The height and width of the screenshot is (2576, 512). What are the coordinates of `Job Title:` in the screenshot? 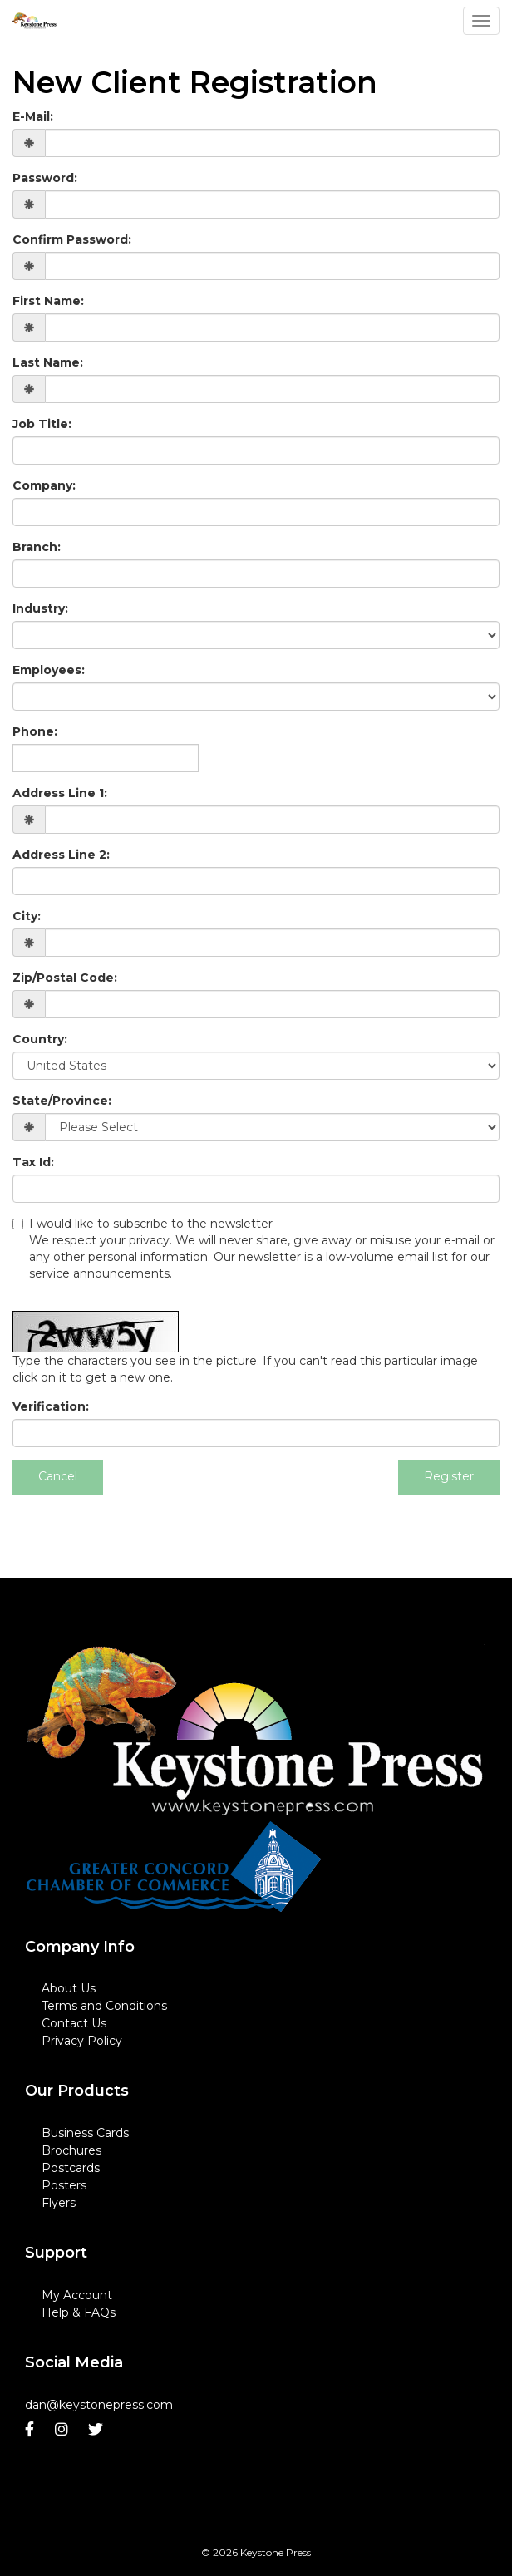 It's located at (41, 423).